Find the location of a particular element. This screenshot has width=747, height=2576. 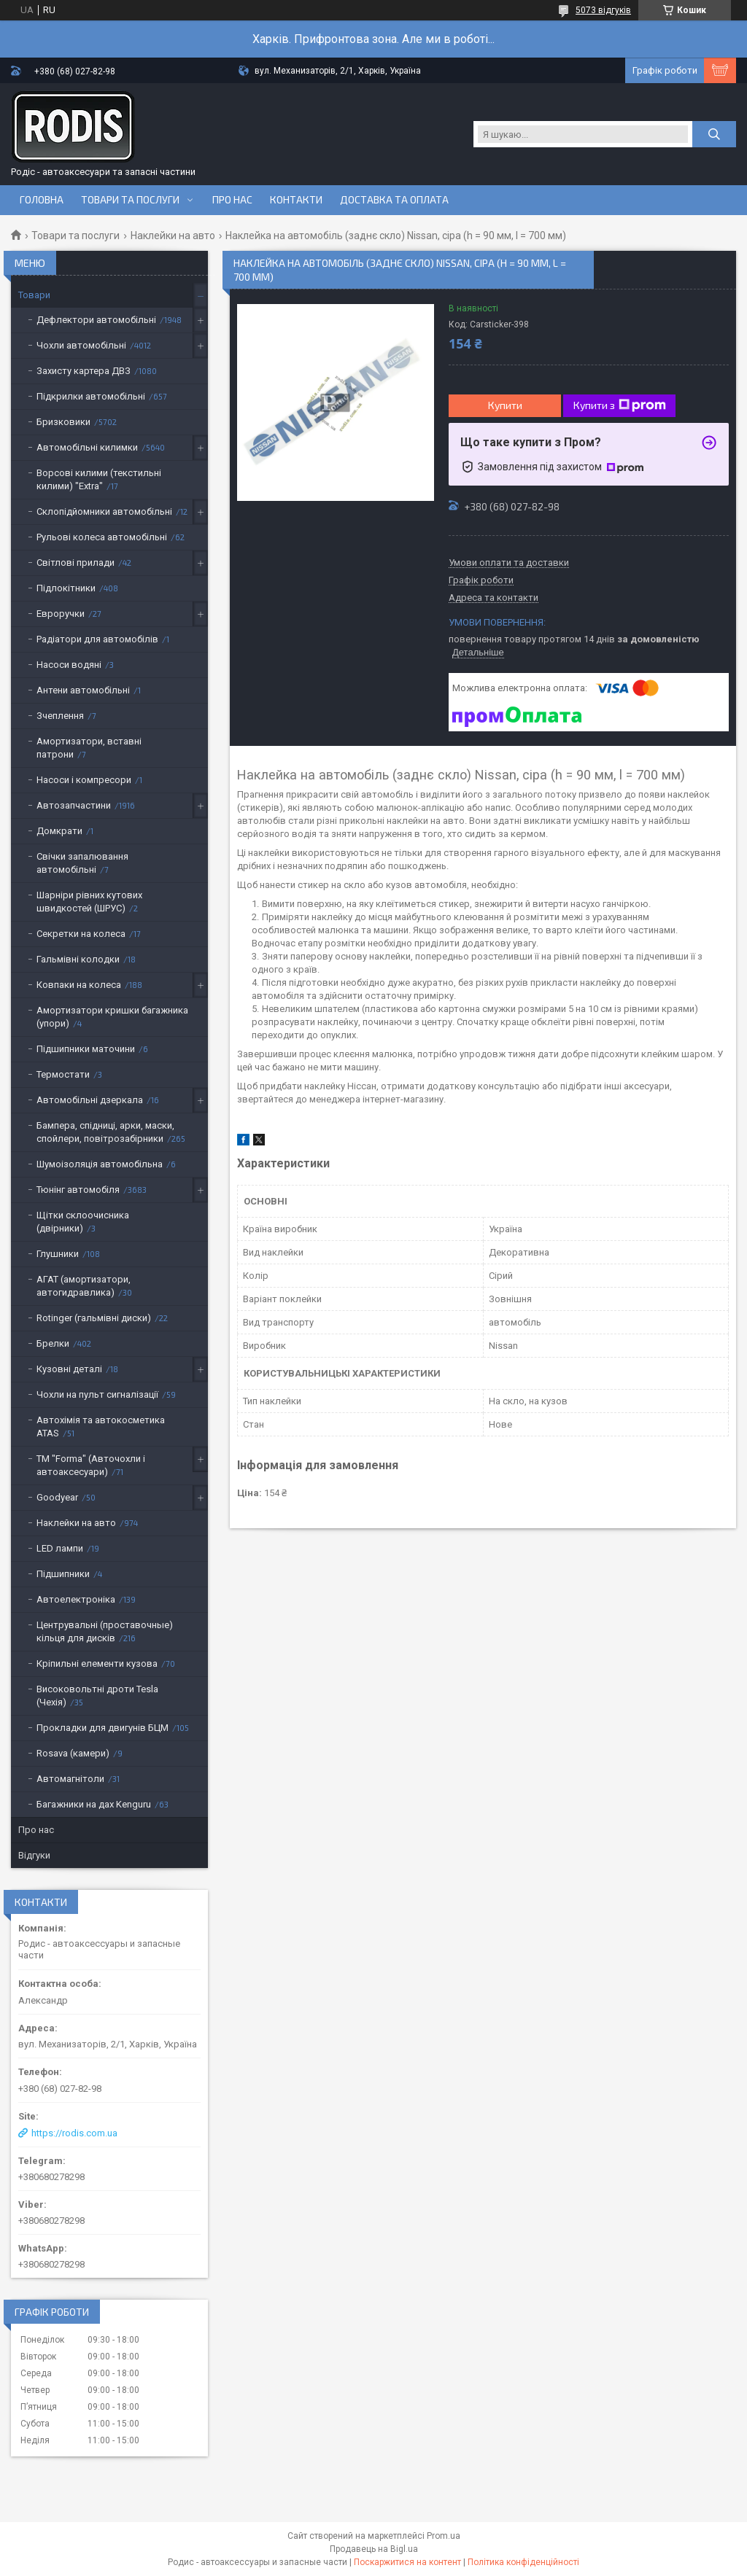

Чохли автомобільні is located at coordinates (81, 345).